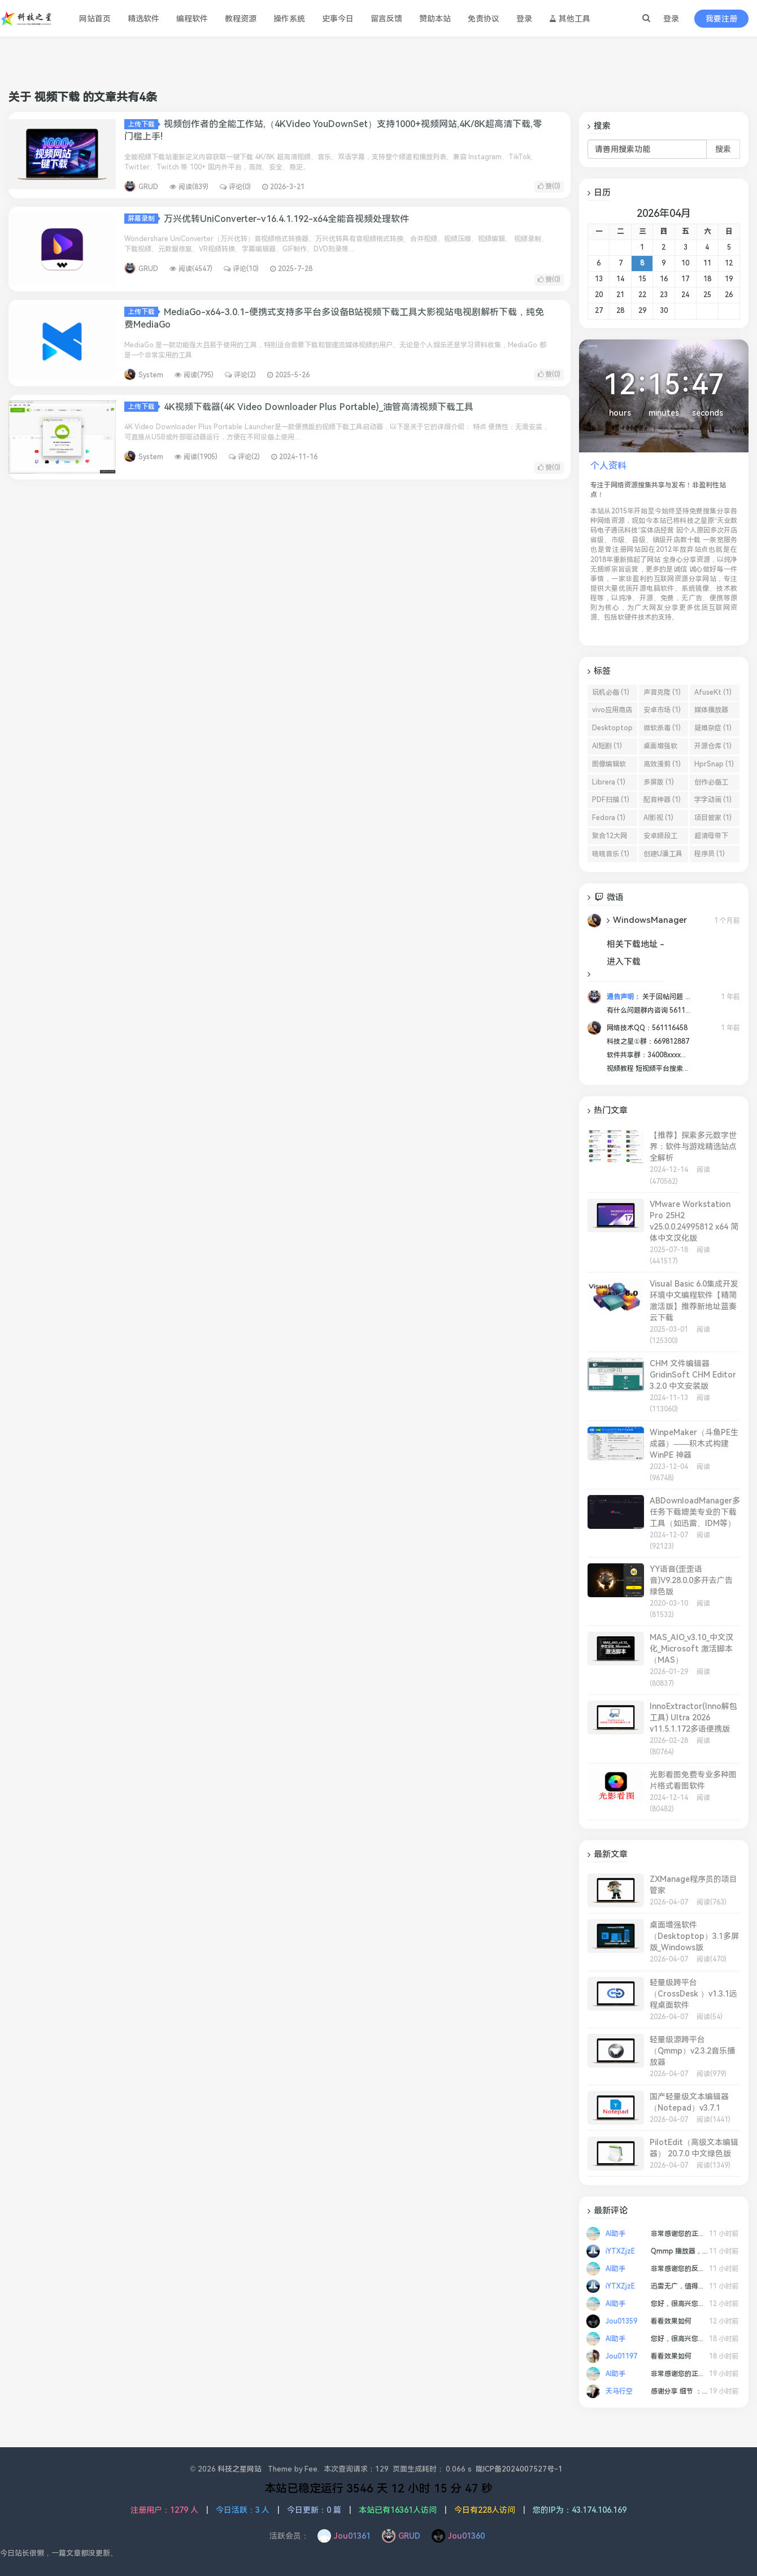 The image size is (757, 2576). I want to click on GRUD, so click(148, 187).